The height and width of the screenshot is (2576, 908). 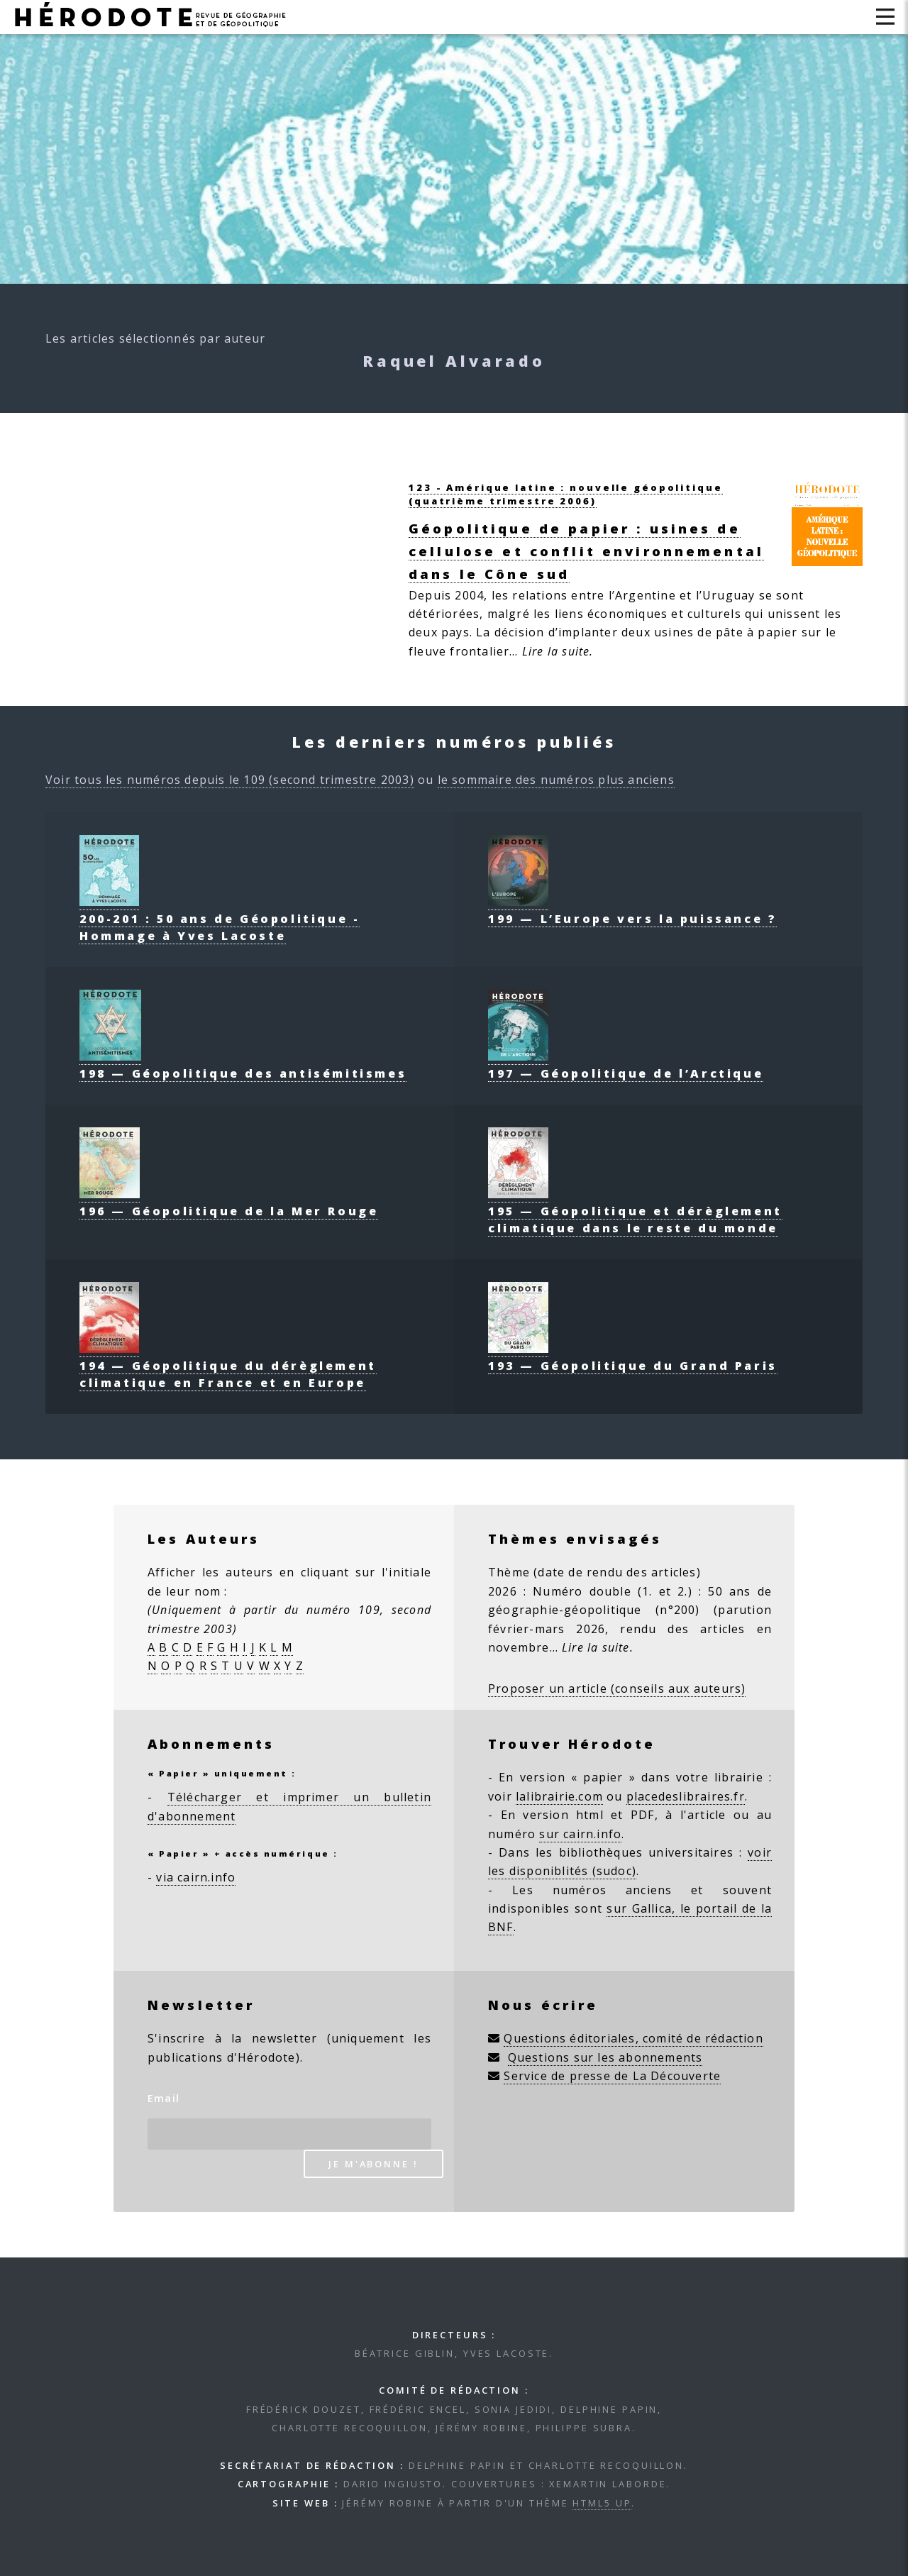 What do you see at coordinates (612, 2076) in the screenshot?
I see `Service de presse de La Découverte` at bounding box center [612, 2076].